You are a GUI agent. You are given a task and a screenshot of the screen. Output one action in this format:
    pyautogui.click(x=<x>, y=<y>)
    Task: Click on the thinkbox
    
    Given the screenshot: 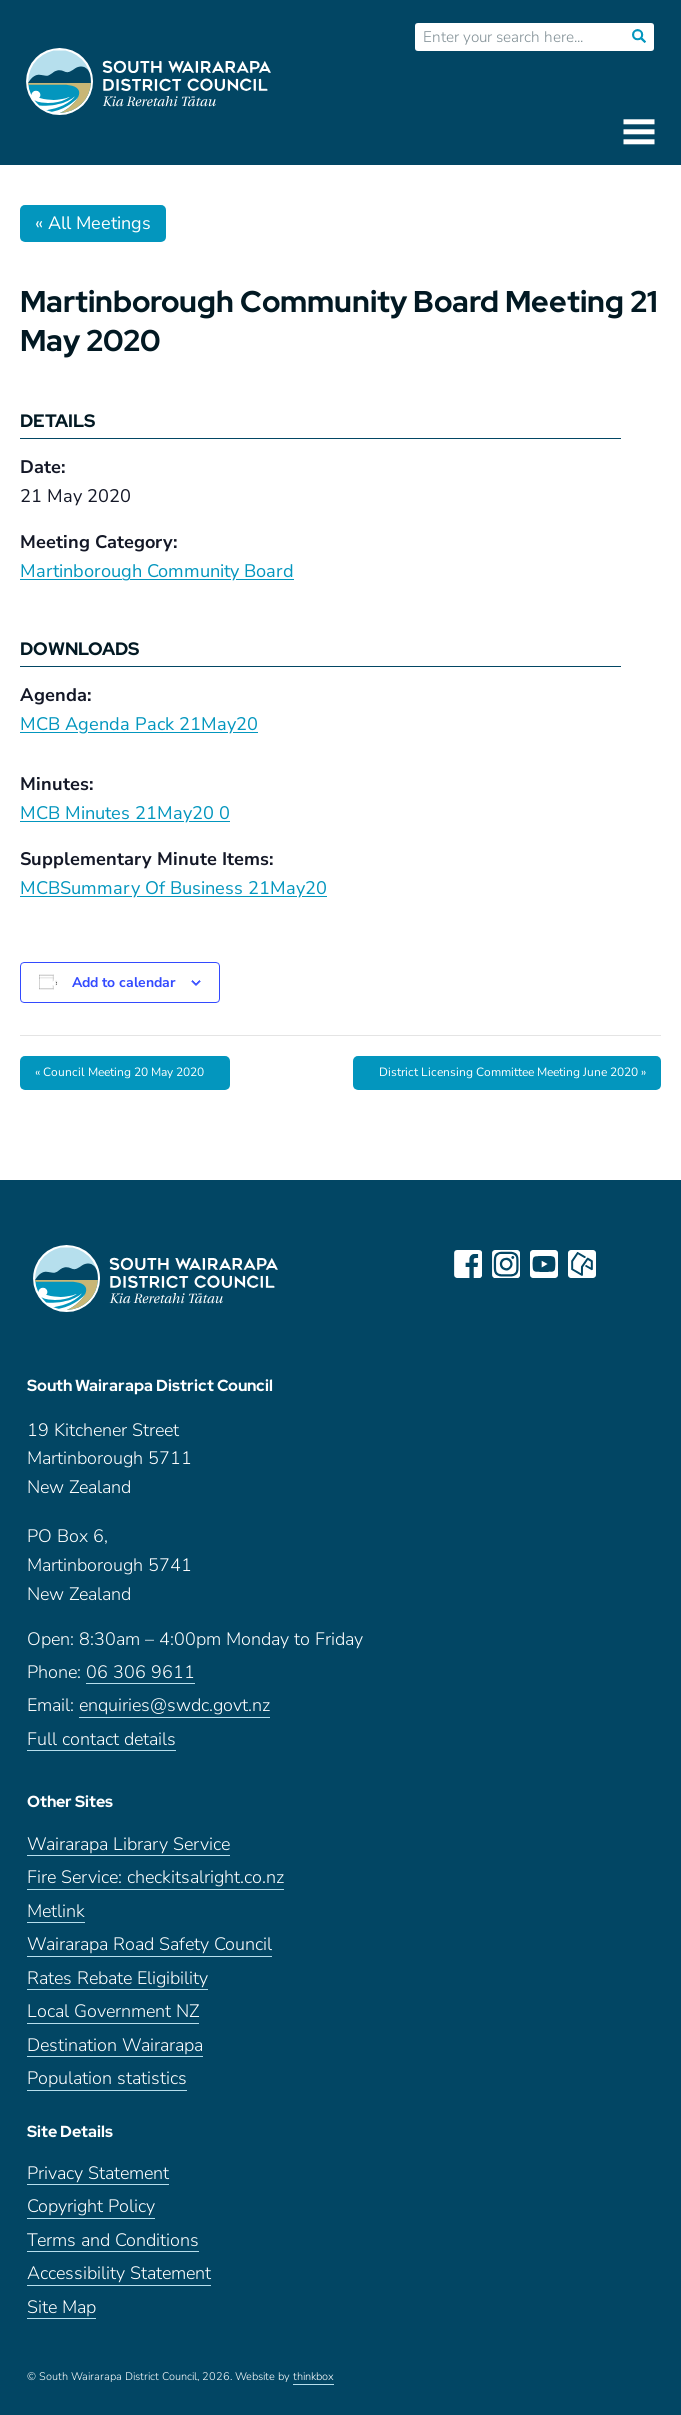 What is the action you would take?
    pyautogui.click(x=313, y=2377)
    